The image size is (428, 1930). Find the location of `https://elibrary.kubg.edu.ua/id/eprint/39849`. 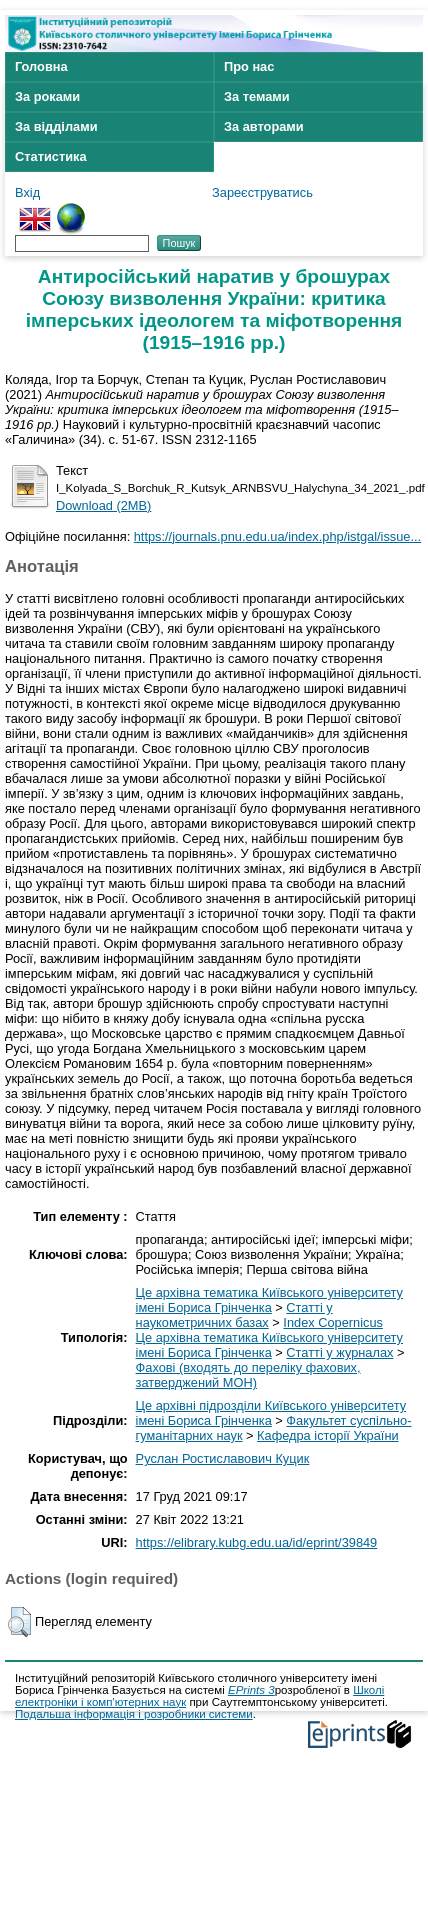

https://elibrary.kubg.edu.ua/id/eprint/39849 is located at coordinates (257, 1542).